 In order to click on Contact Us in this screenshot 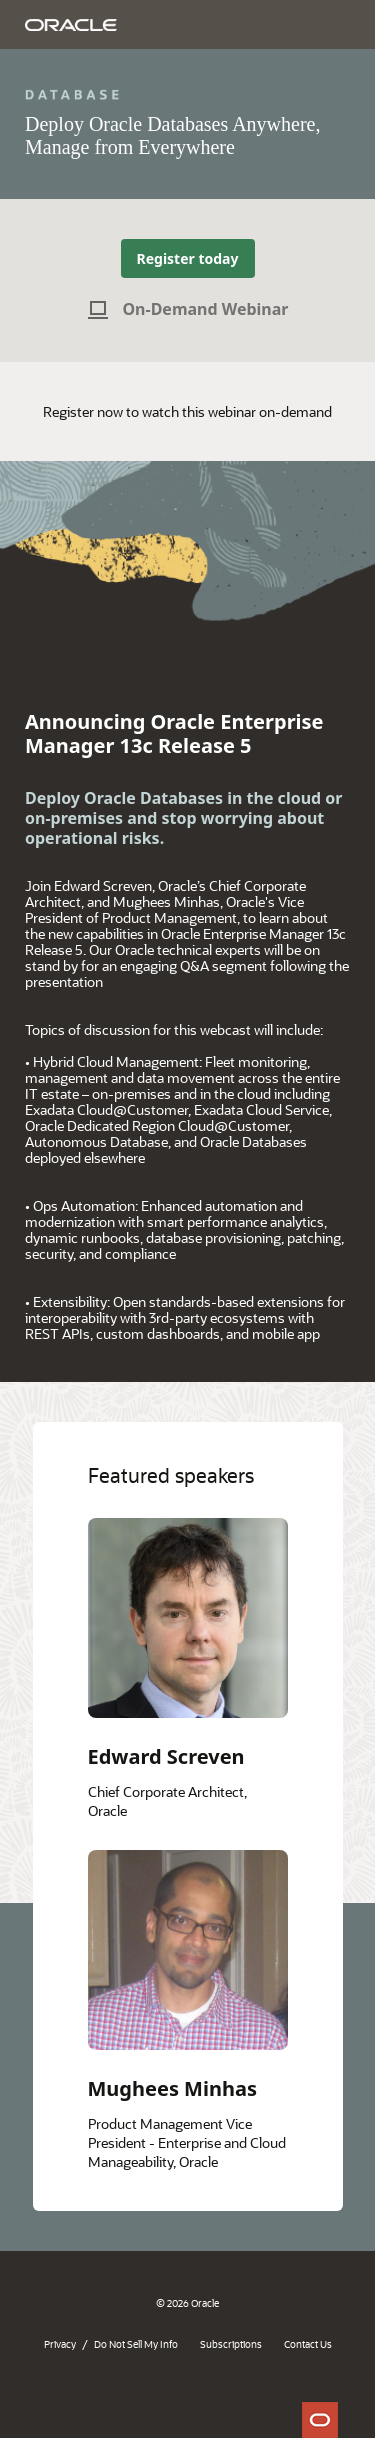, I will do `click(308, 2344)`.